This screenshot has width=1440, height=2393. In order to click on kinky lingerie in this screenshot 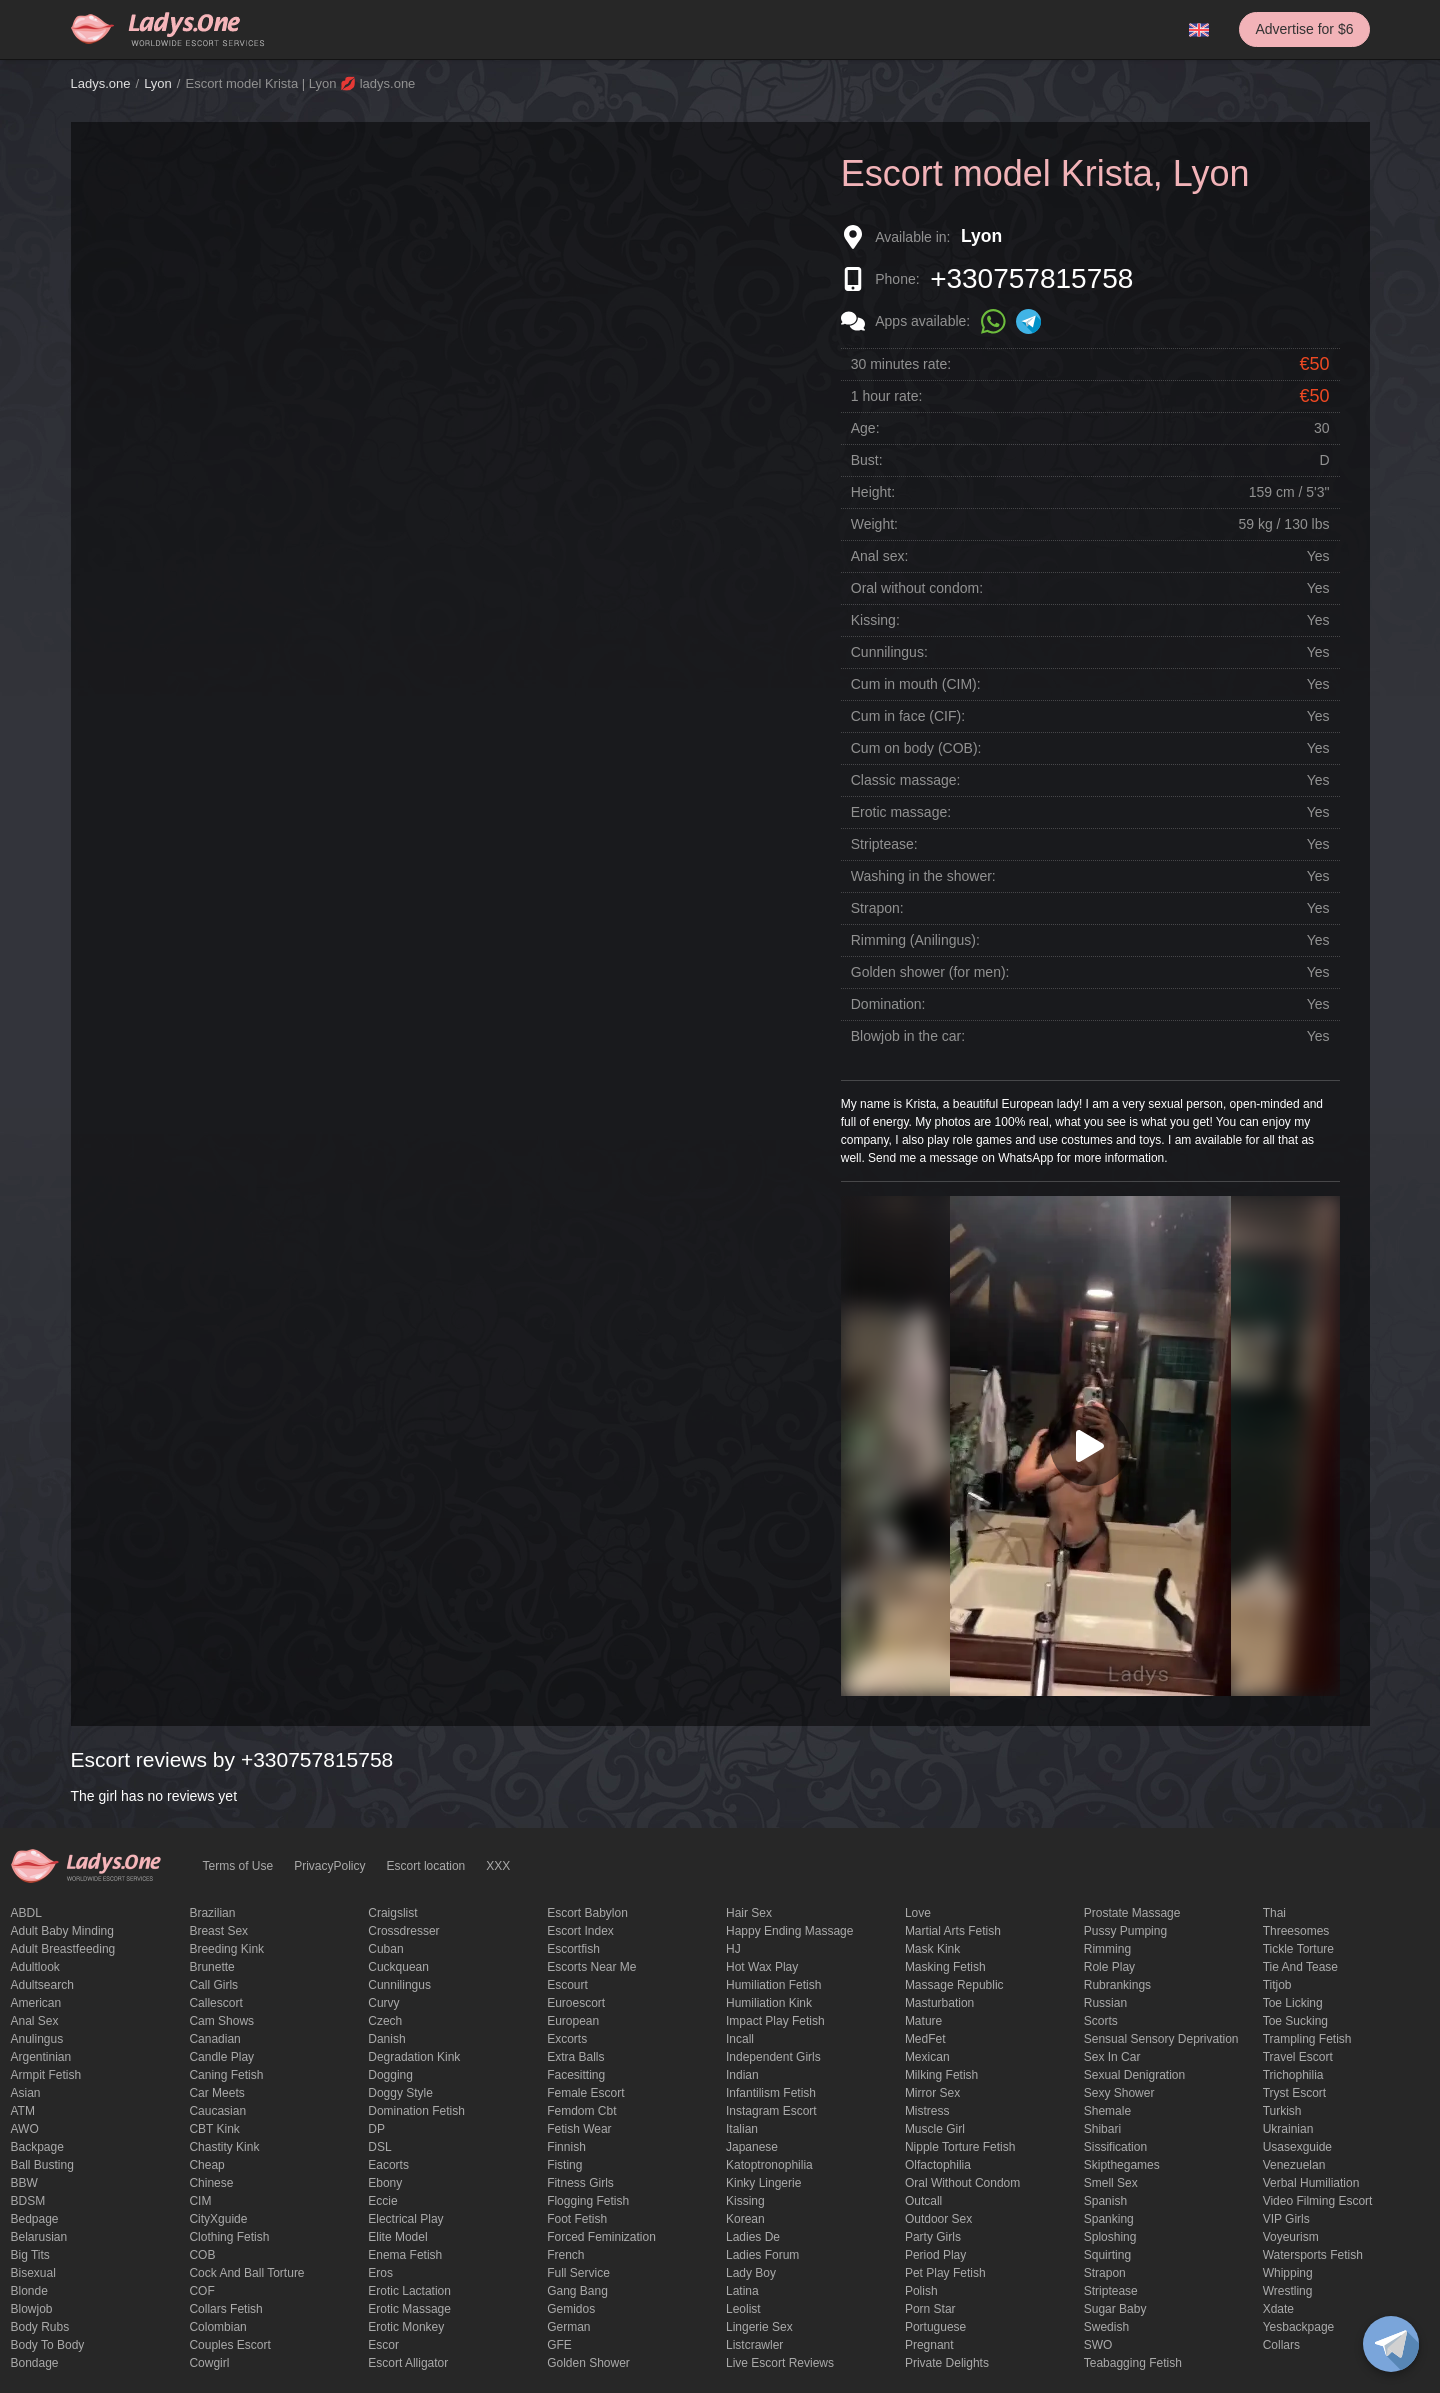, I will do `click(763, 2183)`.